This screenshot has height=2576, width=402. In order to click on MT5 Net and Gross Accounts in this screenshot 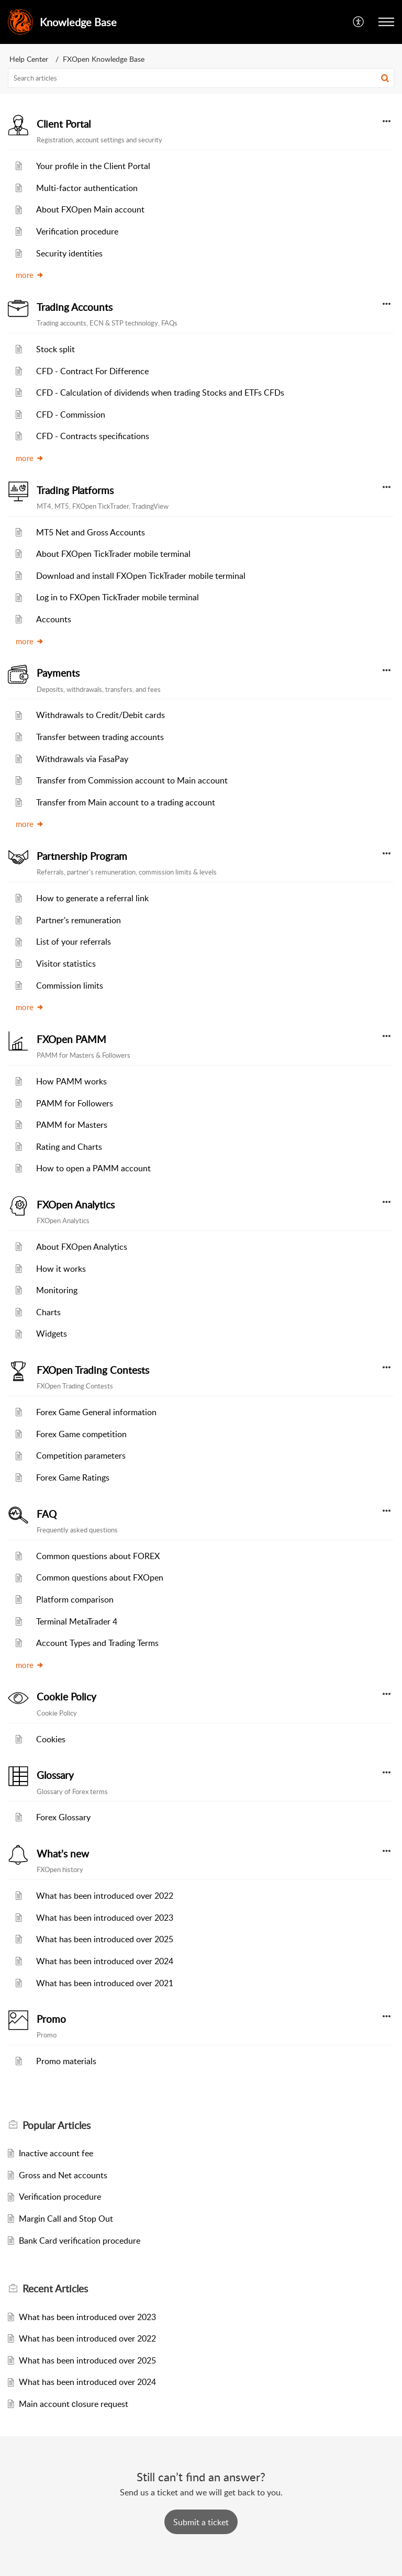, I will do `click(90, 532)`.